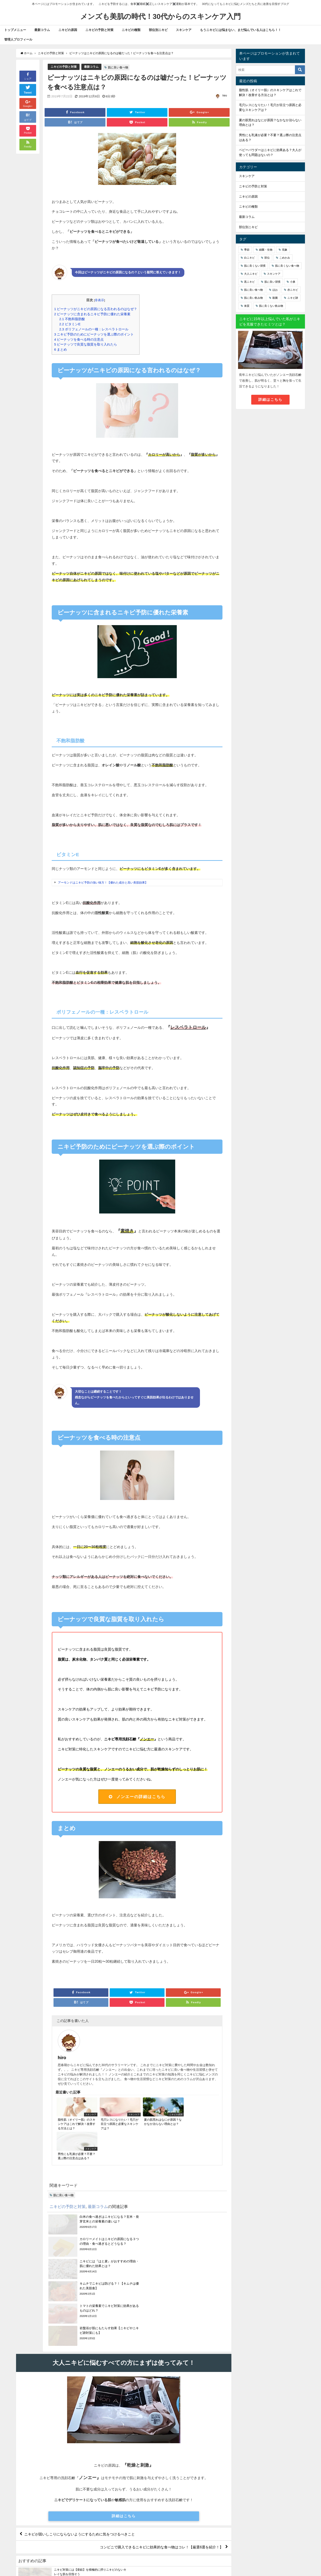 This screenshot has height=2576, width=321. Describe the element at coordinates (72, 319) in the screenshot. I see `不飽和脂肪酸` at that location.